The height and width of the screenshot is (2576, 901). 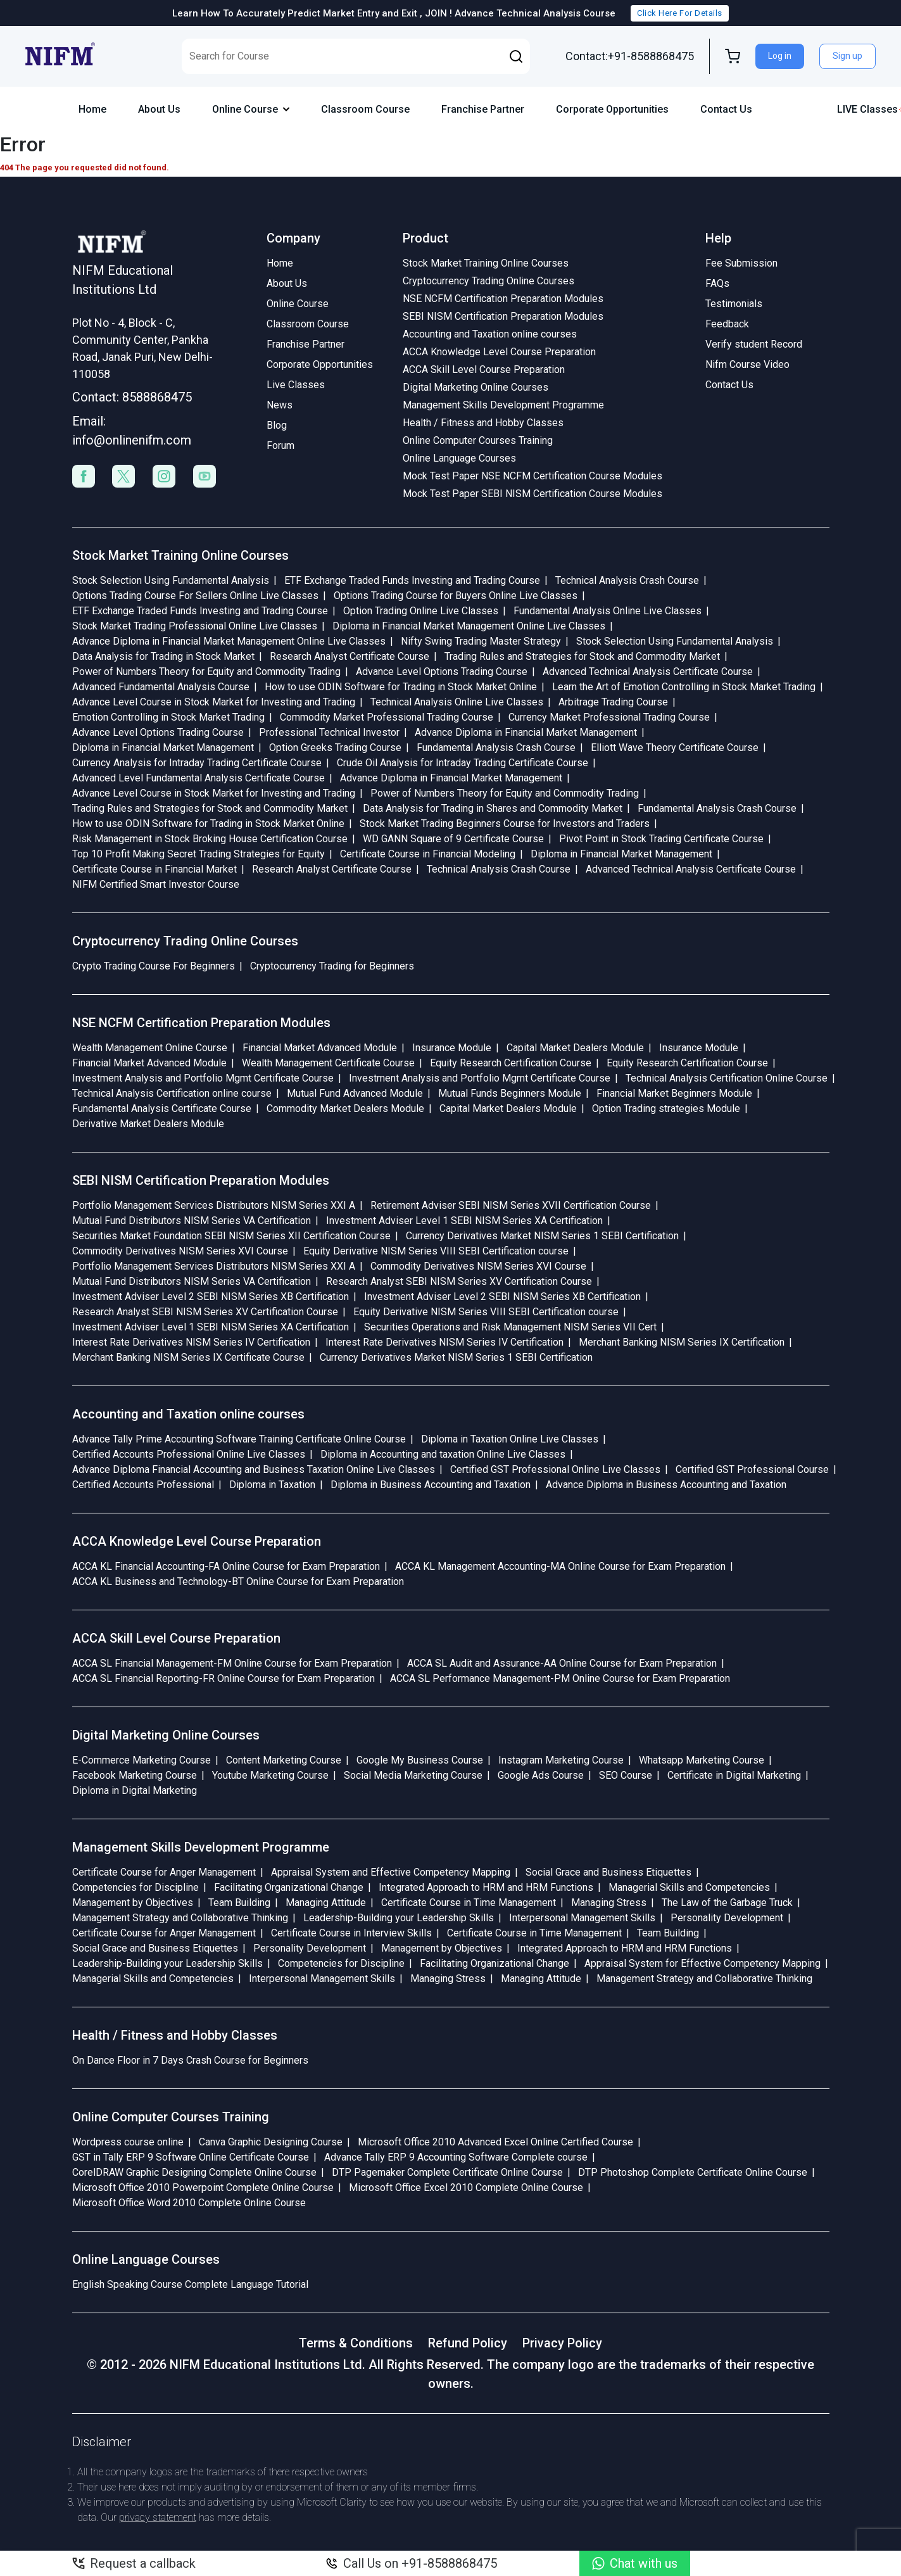 I want to click on Option Trading strategies Module, so click(x=666, y=1108).